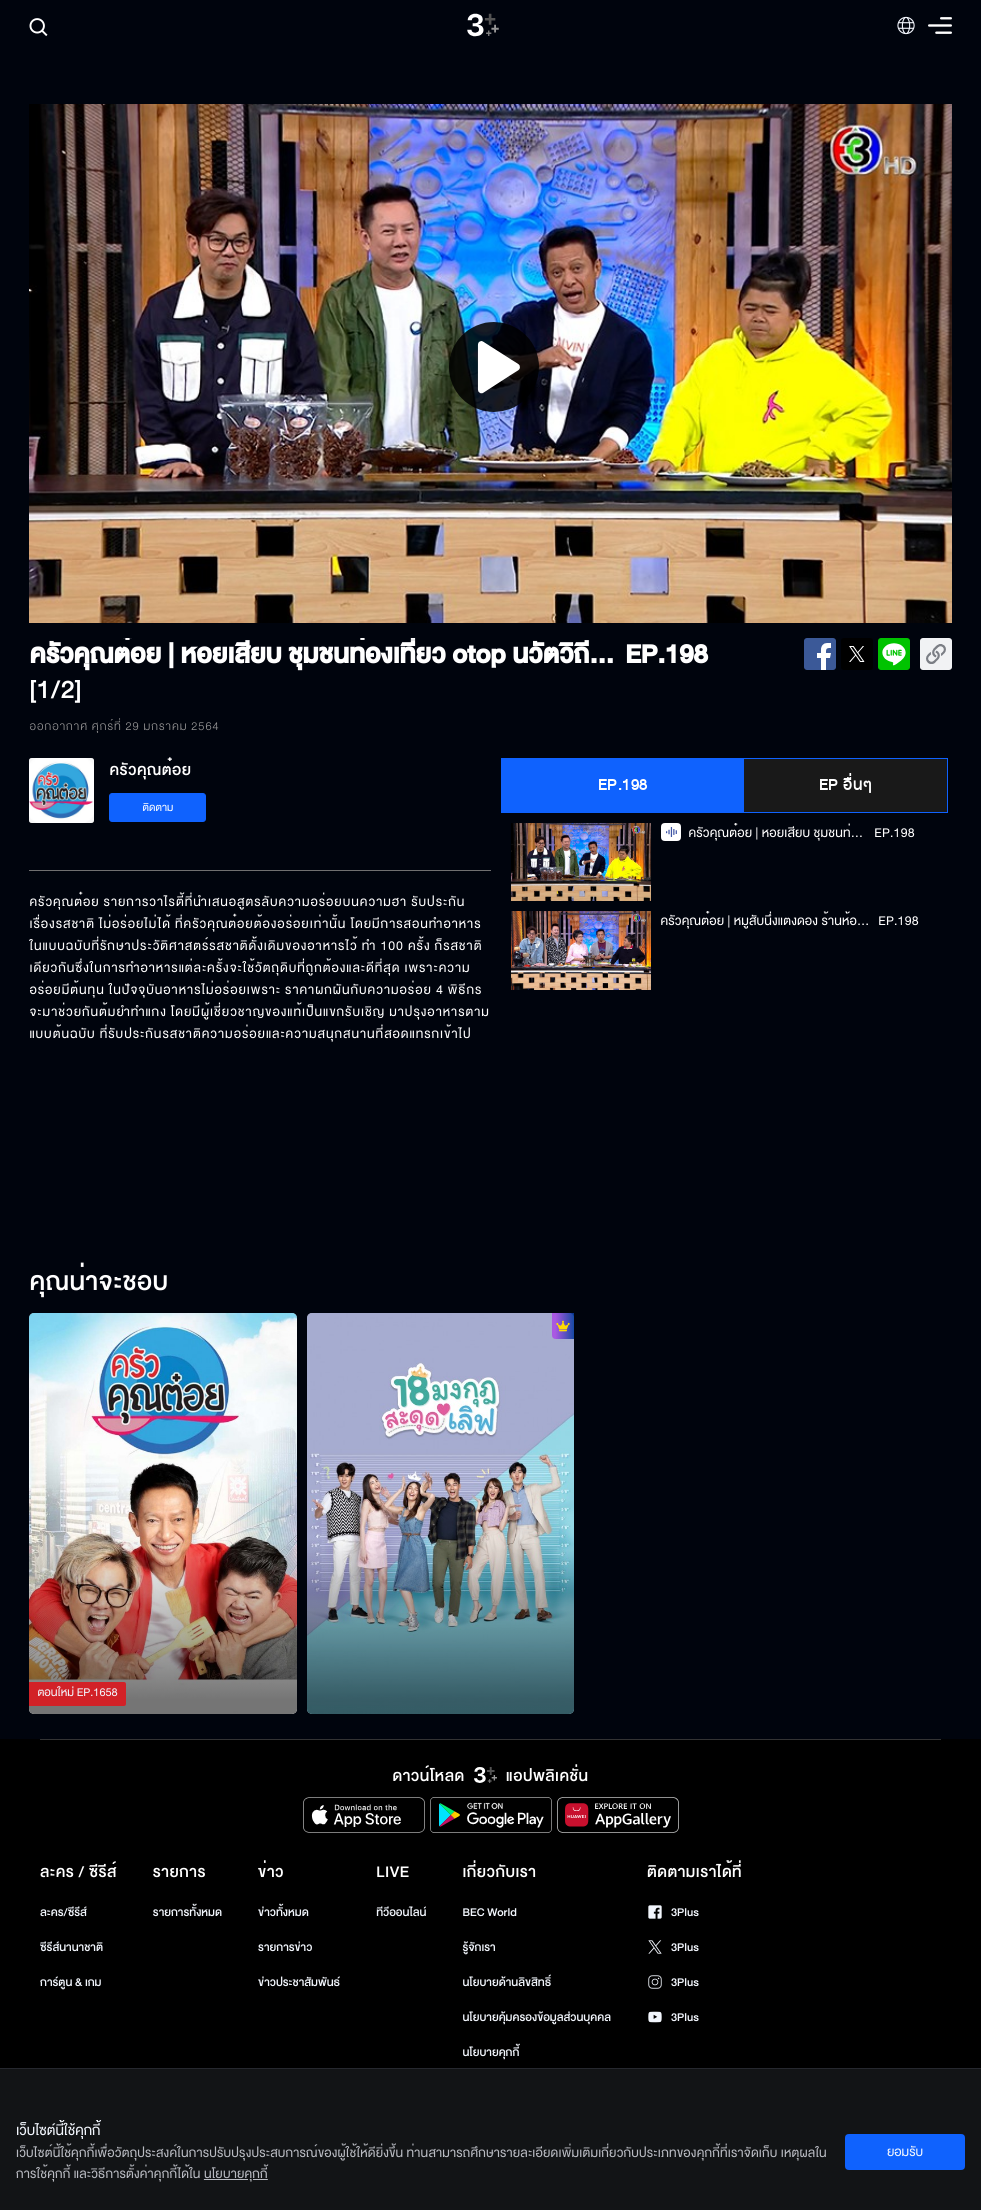  Describe the element at coordinates (623, 785) in the screenshot. I see `EP.198` at that location.